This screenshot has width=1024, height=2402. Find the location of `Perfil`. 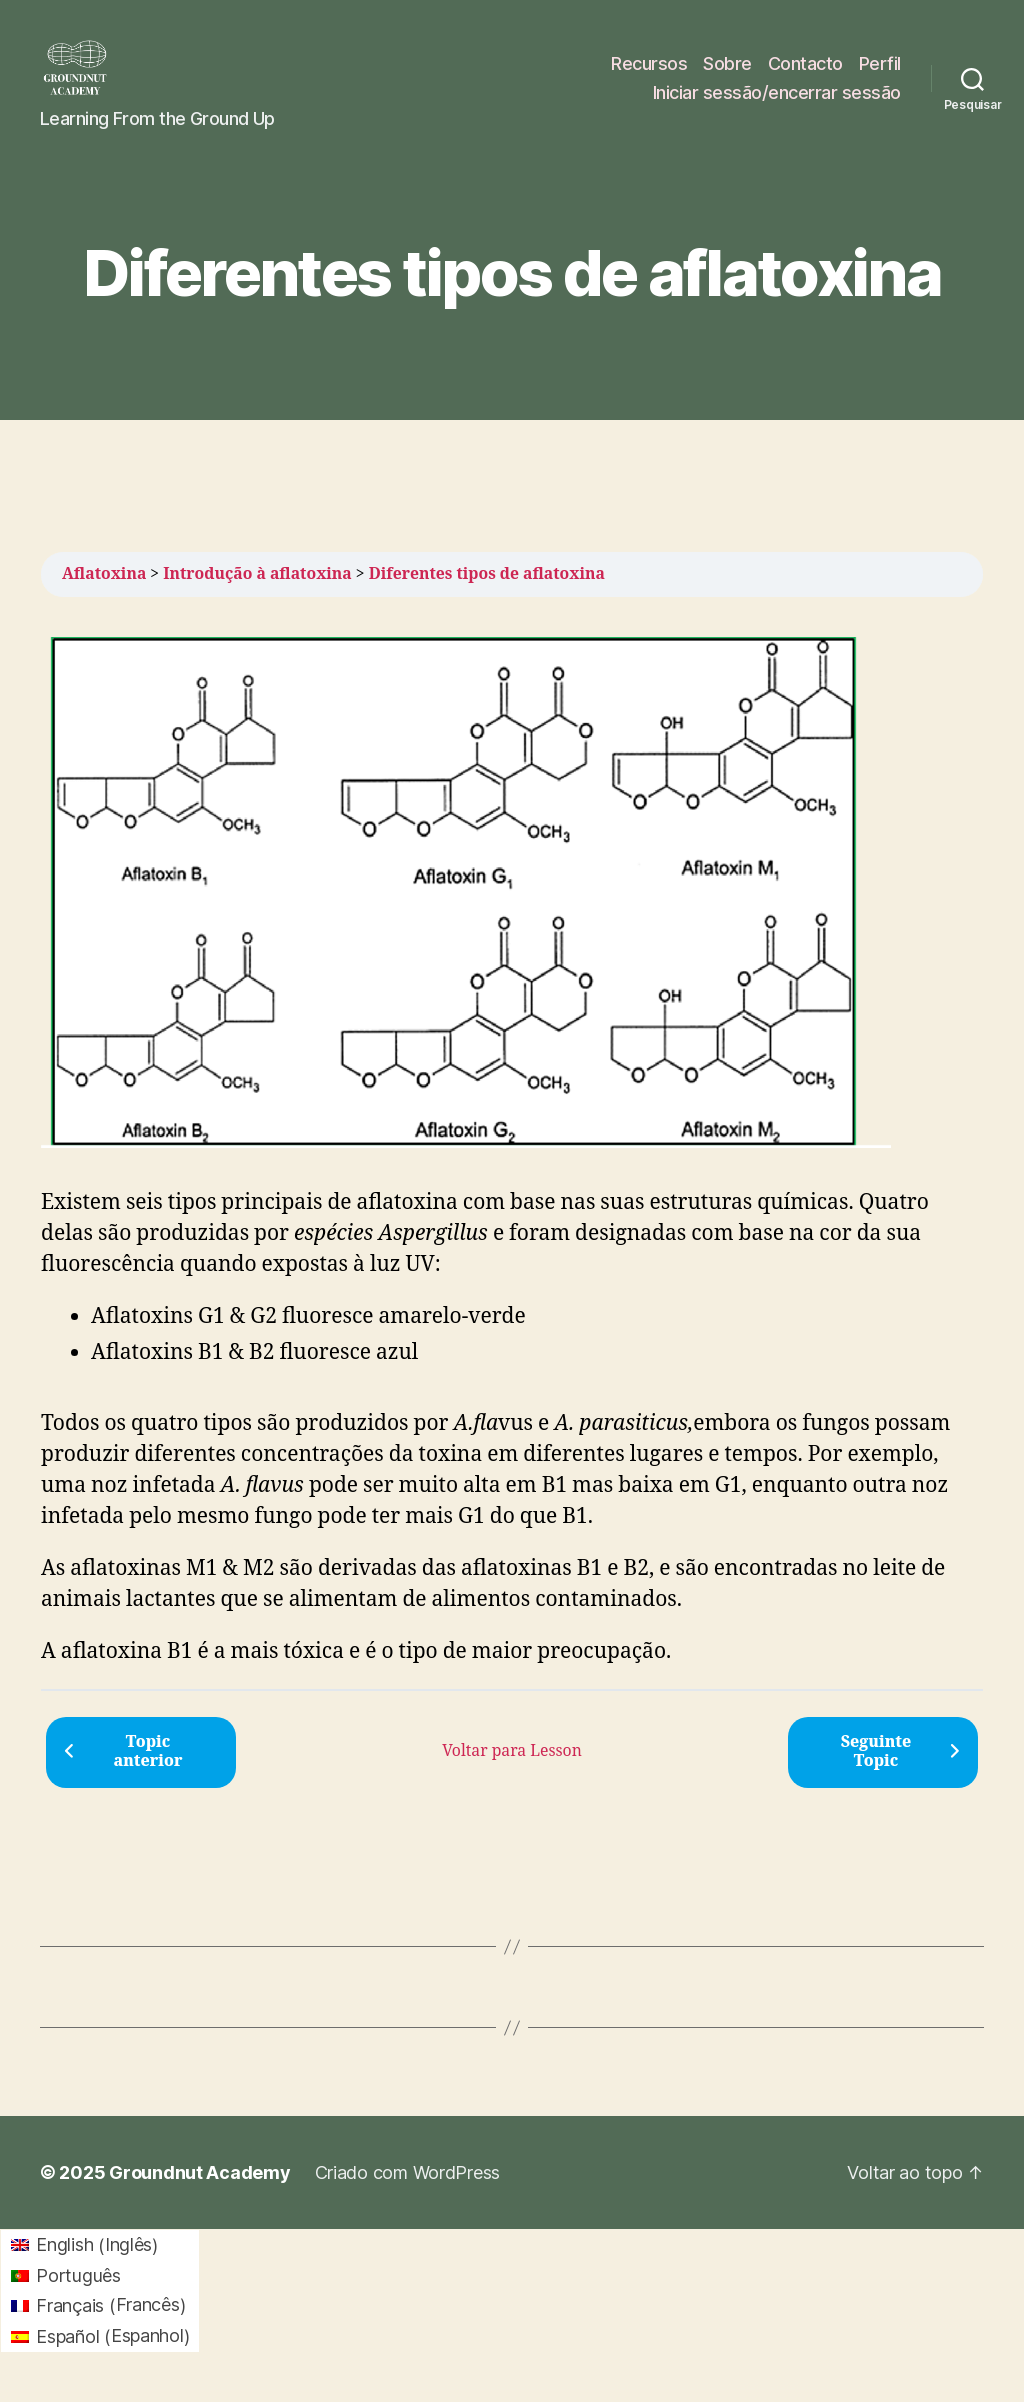

Perfil is located at coordinates (880, 73).